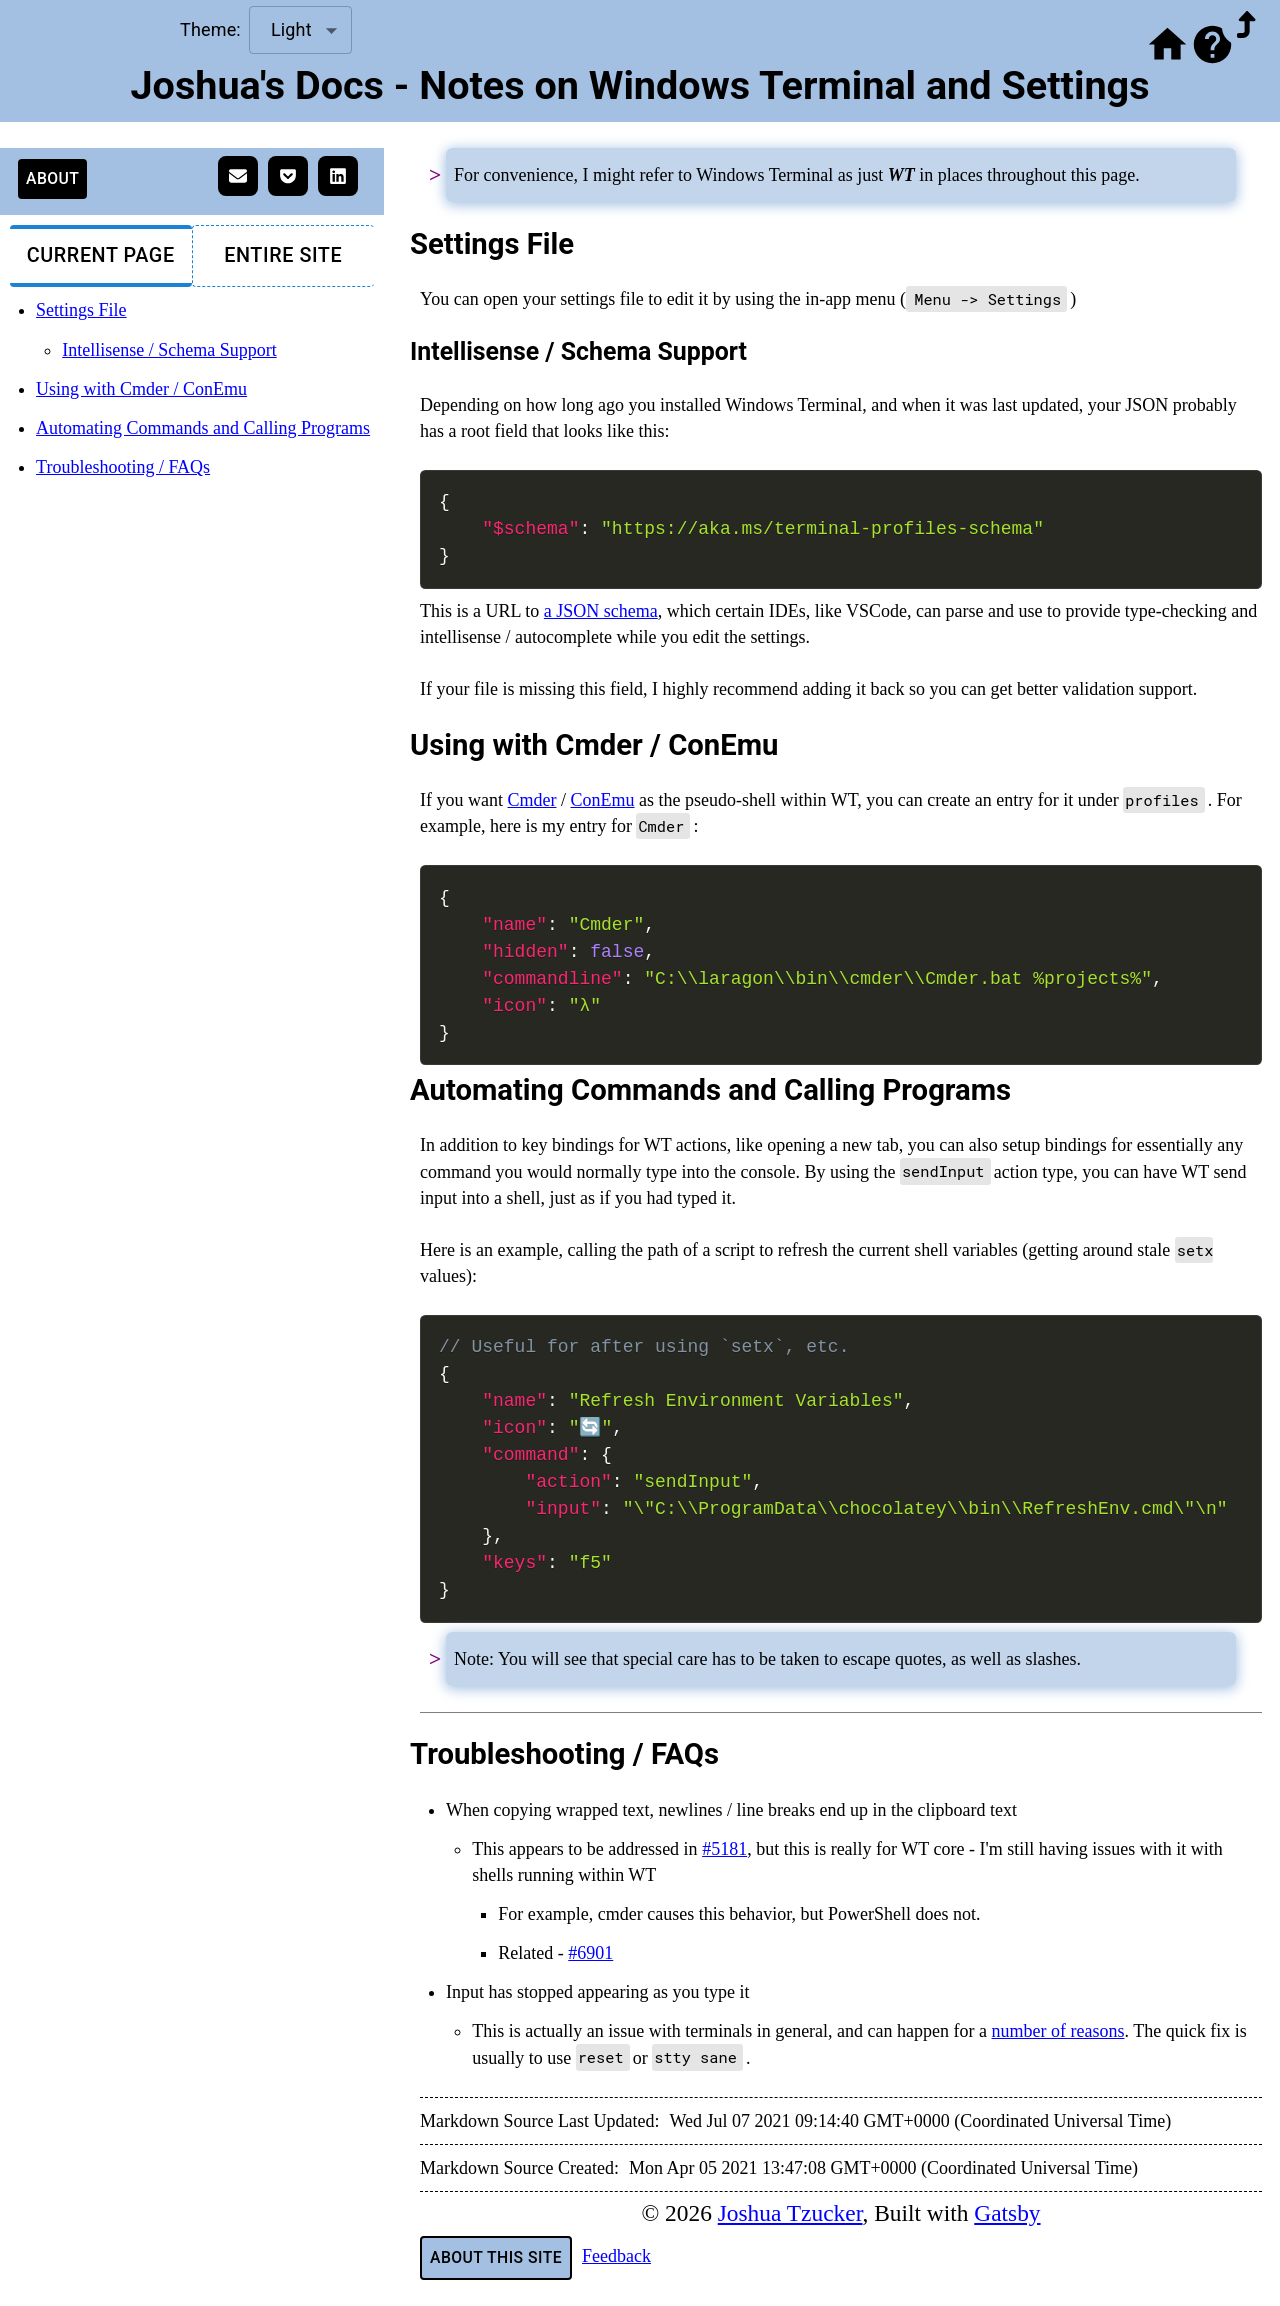 Image resolution: width=1280 pixels, height=2306 pixels. What do you see at coordinates (398, 351) in the screenshot?
I see `[intellisense schema support permalink]` at bounding box center [398, 351].